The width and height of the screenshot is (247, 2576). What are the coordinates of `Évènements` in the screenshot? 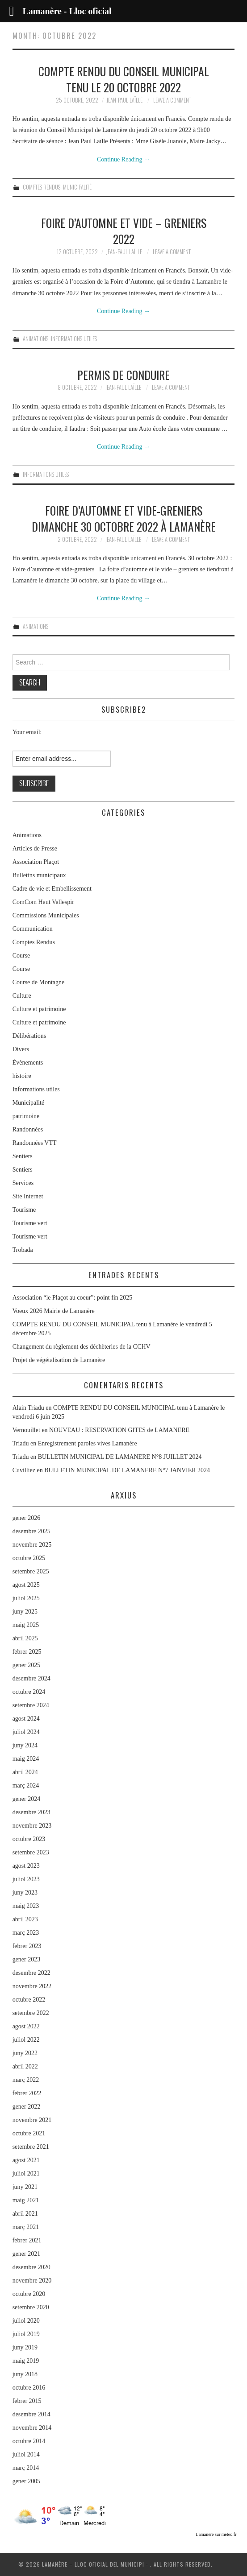 It's located at (28, 1062).